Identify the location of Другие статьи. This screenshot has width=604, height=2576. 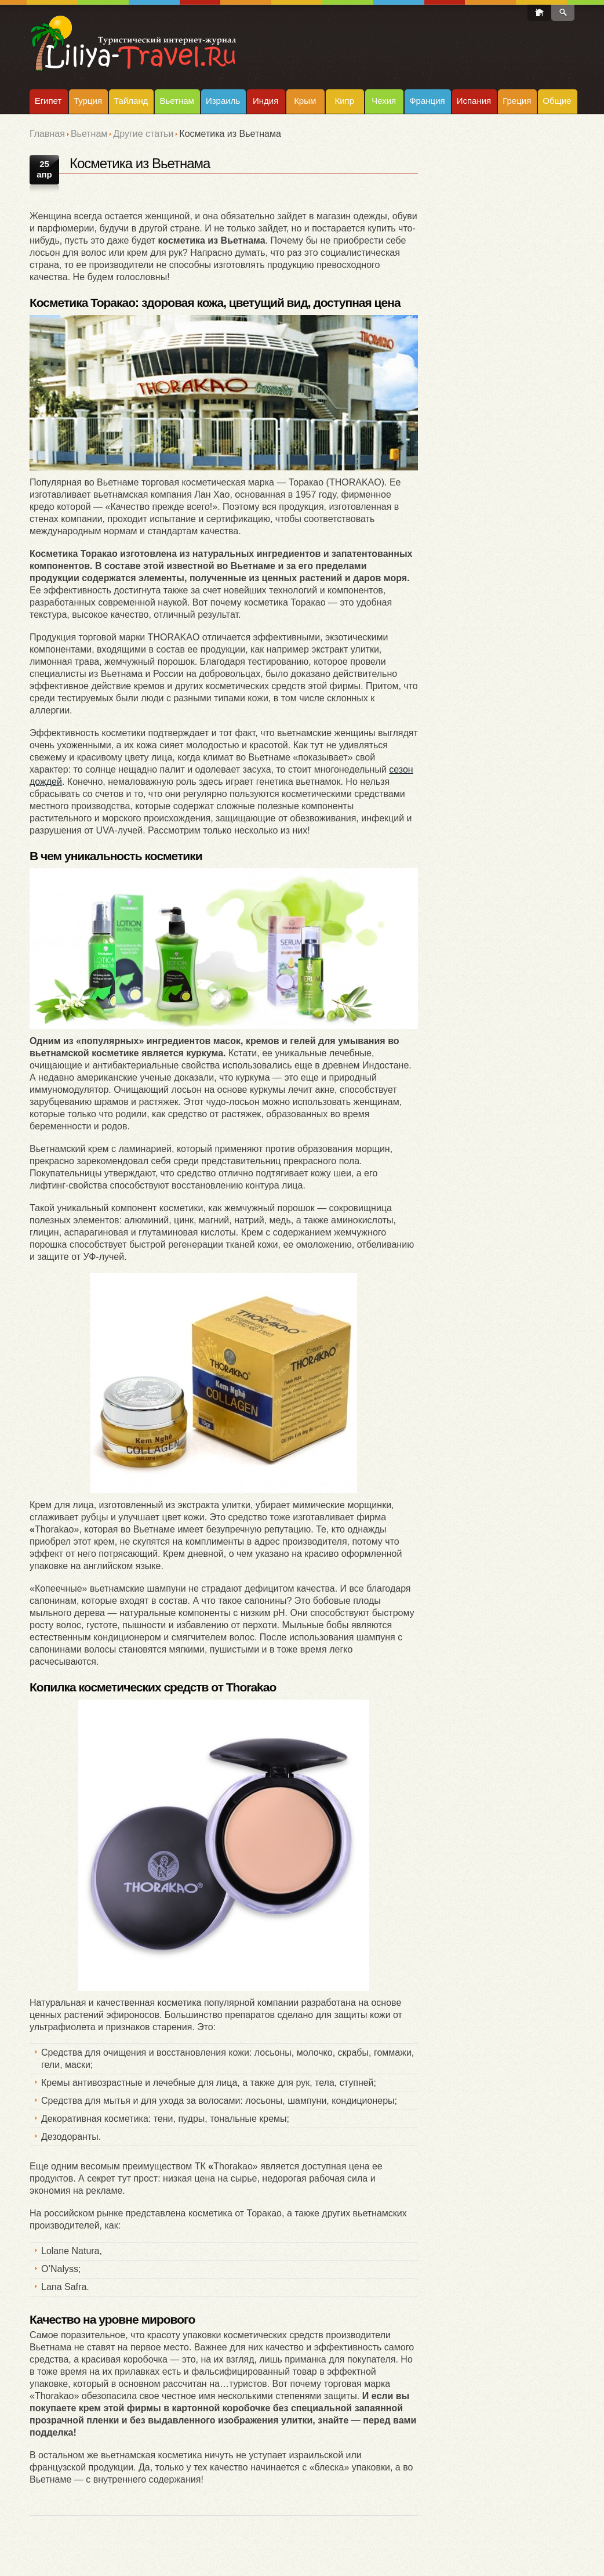
(143, 134).